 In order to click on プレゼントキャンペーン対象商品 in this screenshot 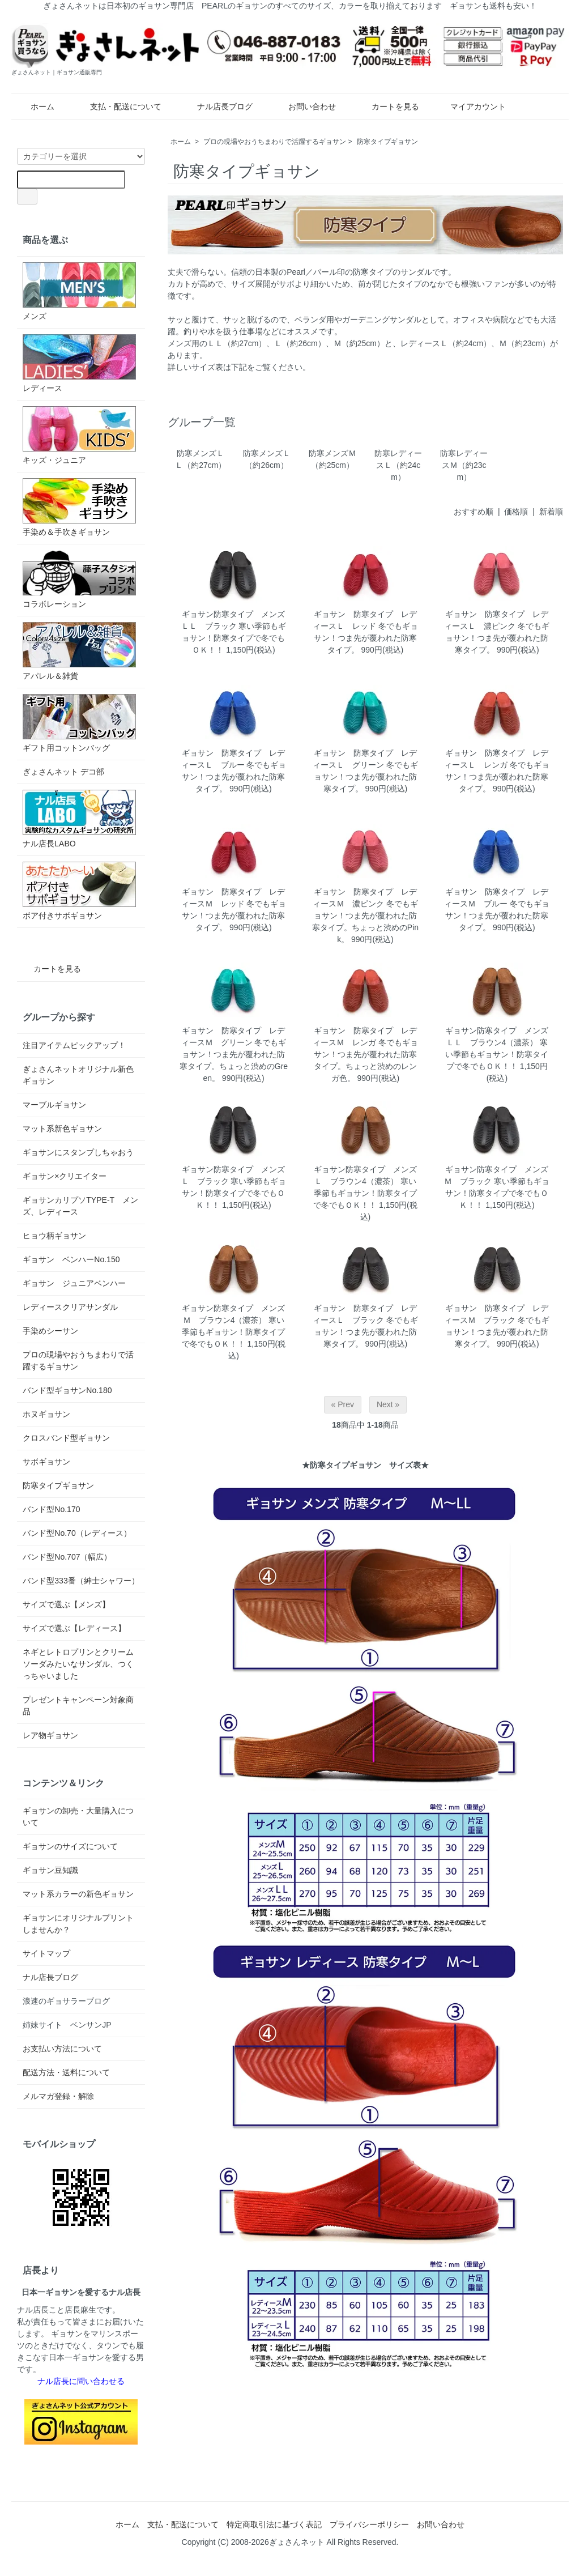, I will do `click(78, 1705)`.